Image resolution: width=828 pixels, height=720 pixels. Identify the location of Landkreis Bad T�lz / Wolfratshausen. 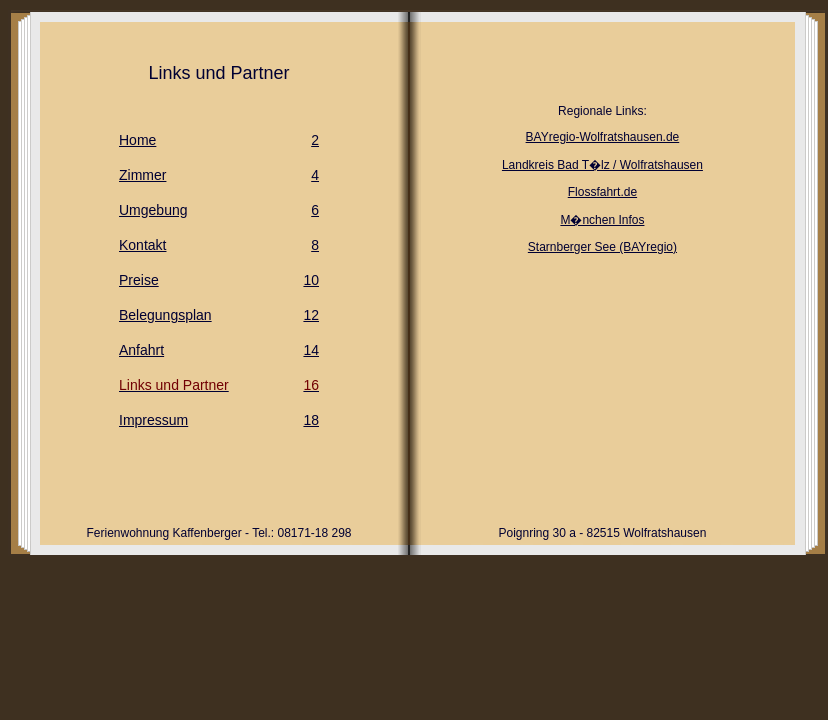
(602, 165).